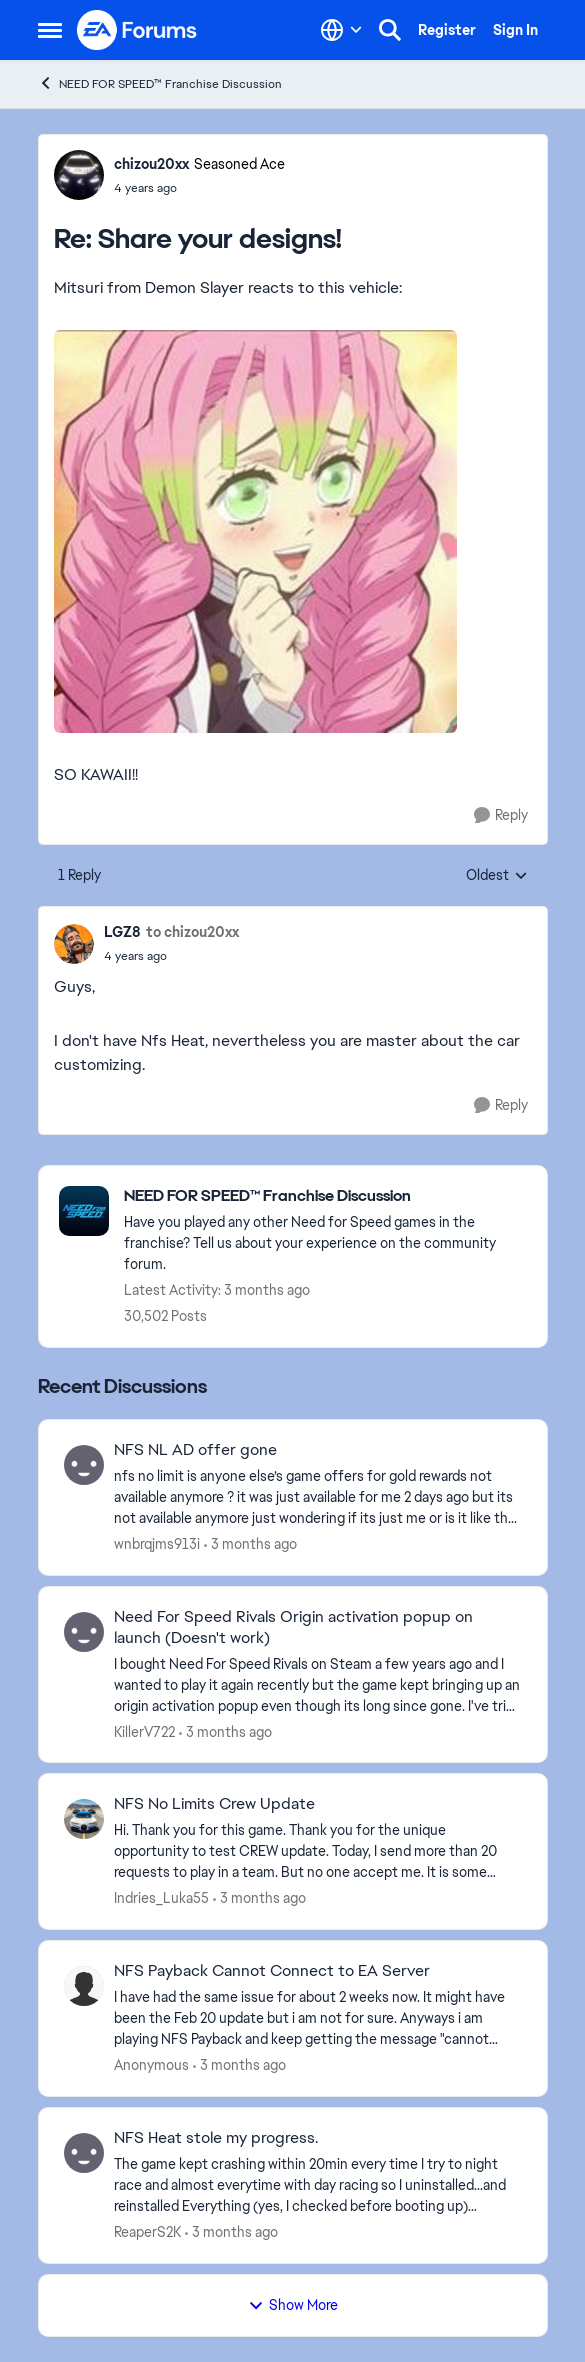 The height and width of the screenshot is (2362, 585). What do you see at coordinates (293, 531) in the screenshot?
I see `[Enlarge Image]` at bounding box center [293, 531].